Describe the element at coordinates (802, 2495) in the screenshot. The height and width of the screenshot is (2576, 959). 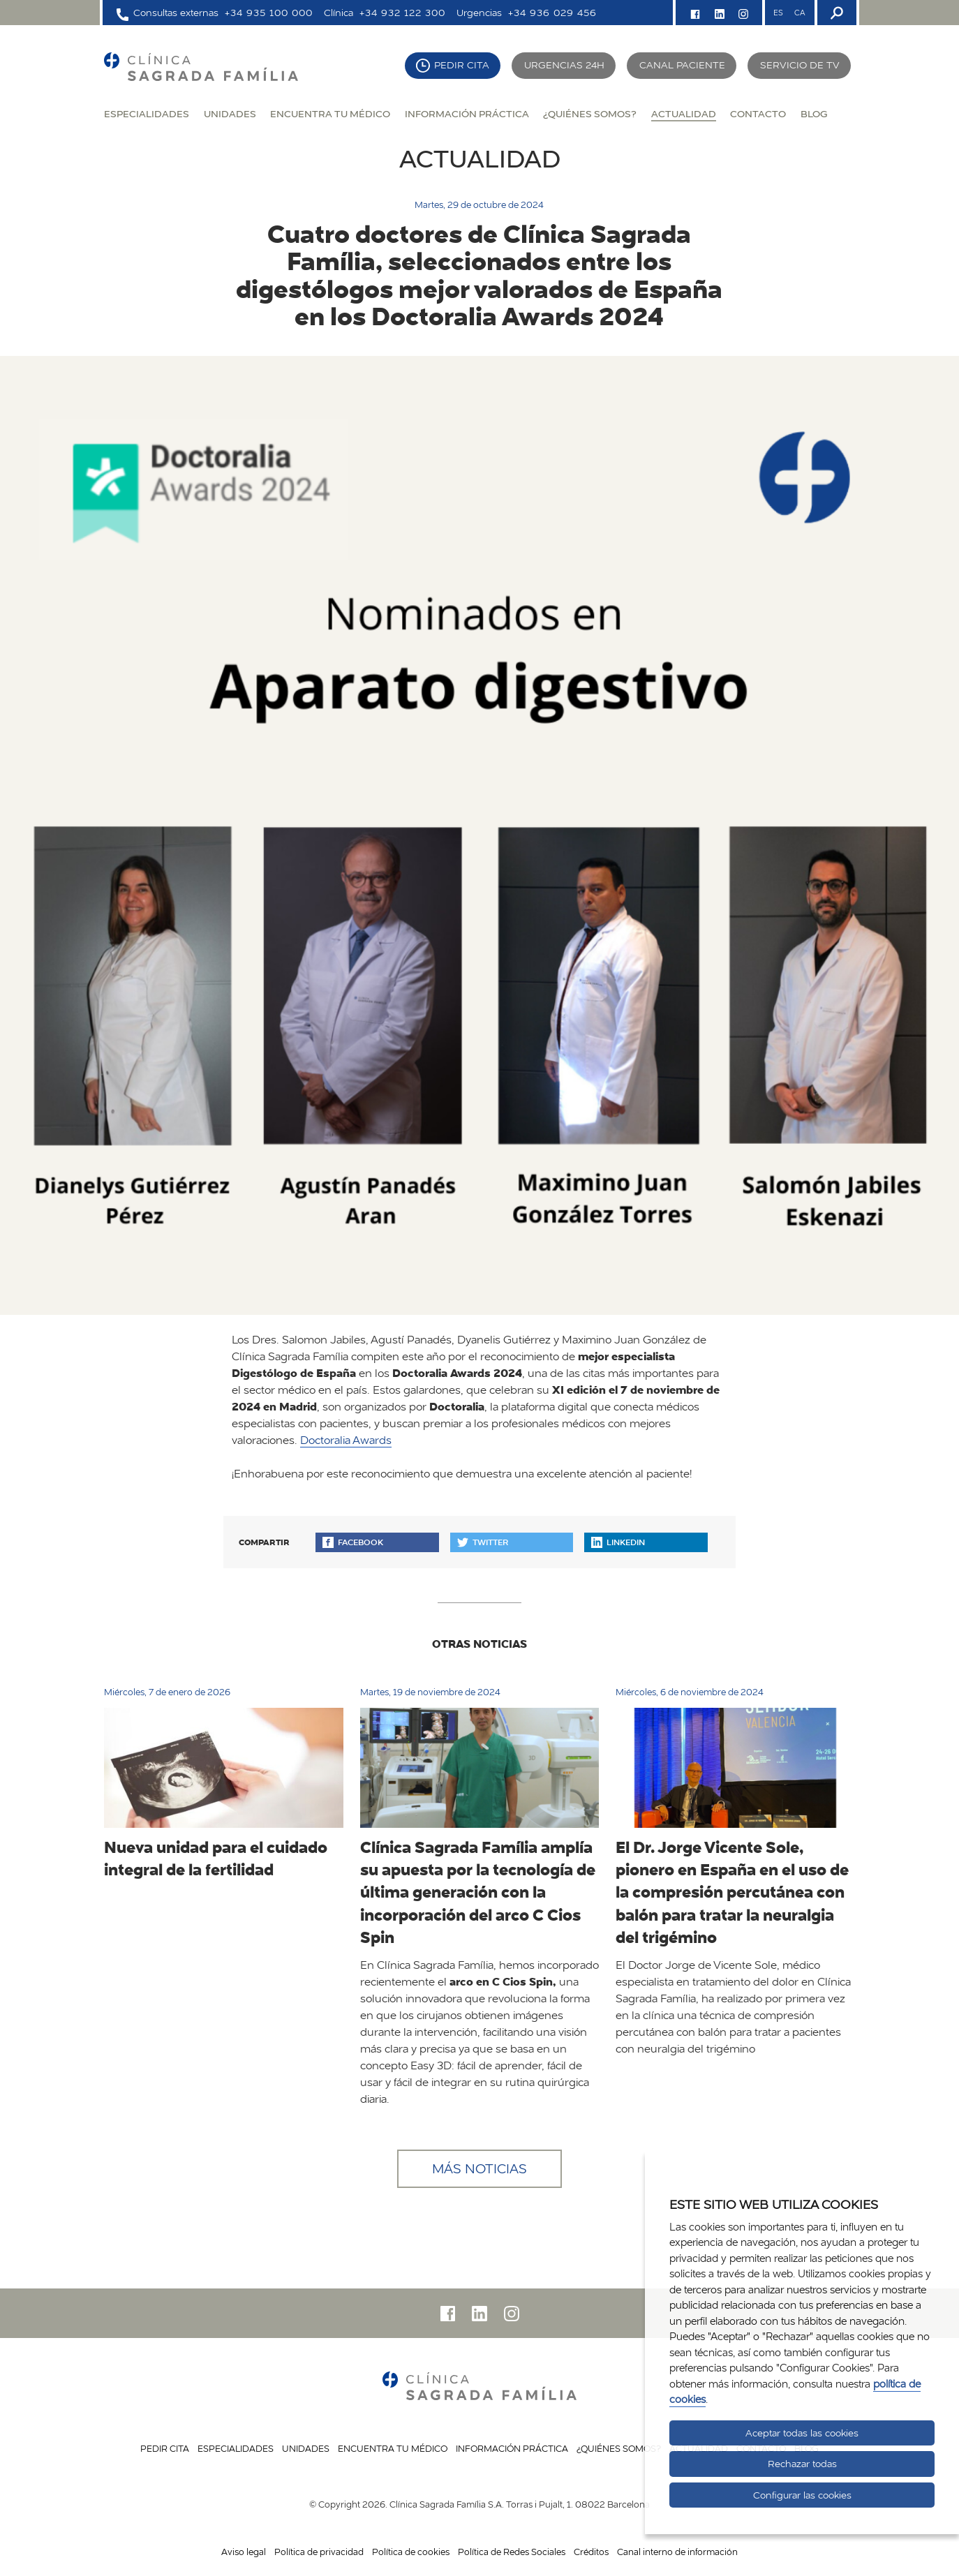
I see `Configurar las cookies` at that location.